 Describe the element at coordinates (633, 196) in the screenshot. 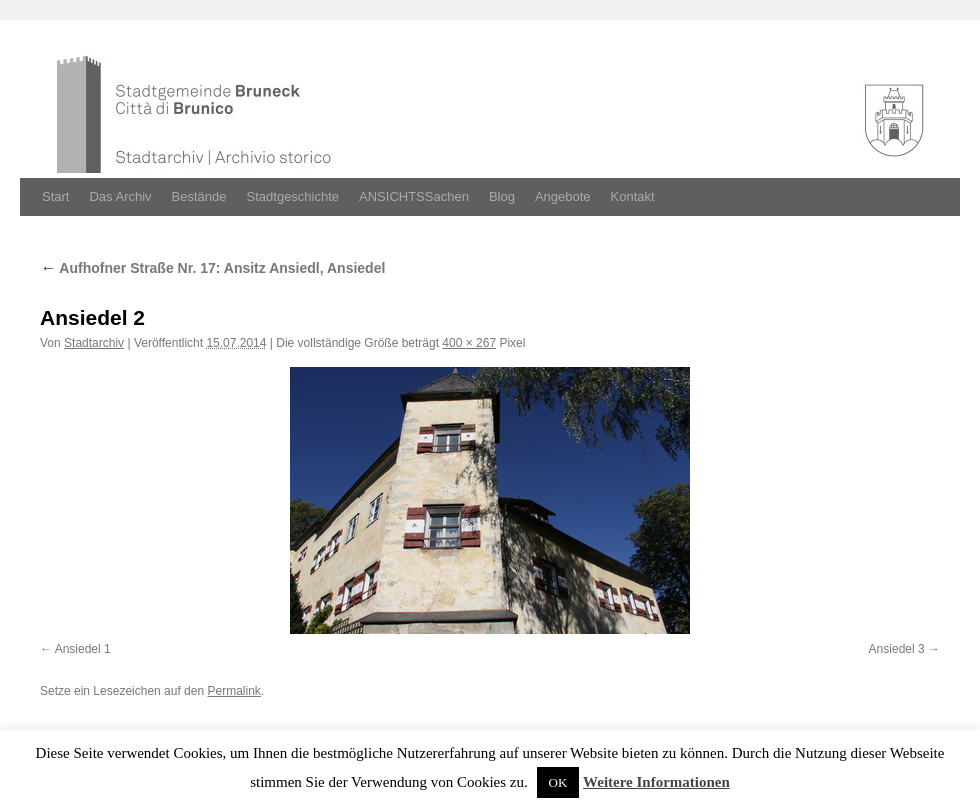

I see `Kontakt` at that location.